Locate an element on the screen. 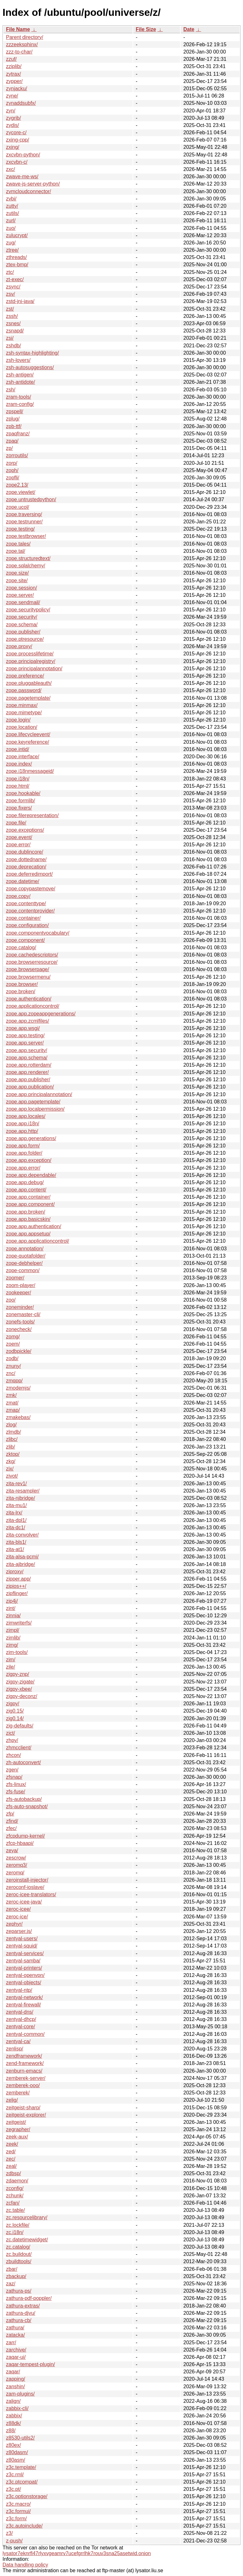 Image resolution: width=243 pixels, height=2576 pixels. zeitgeist-explorer/ is located at coordinates (26, 2115).